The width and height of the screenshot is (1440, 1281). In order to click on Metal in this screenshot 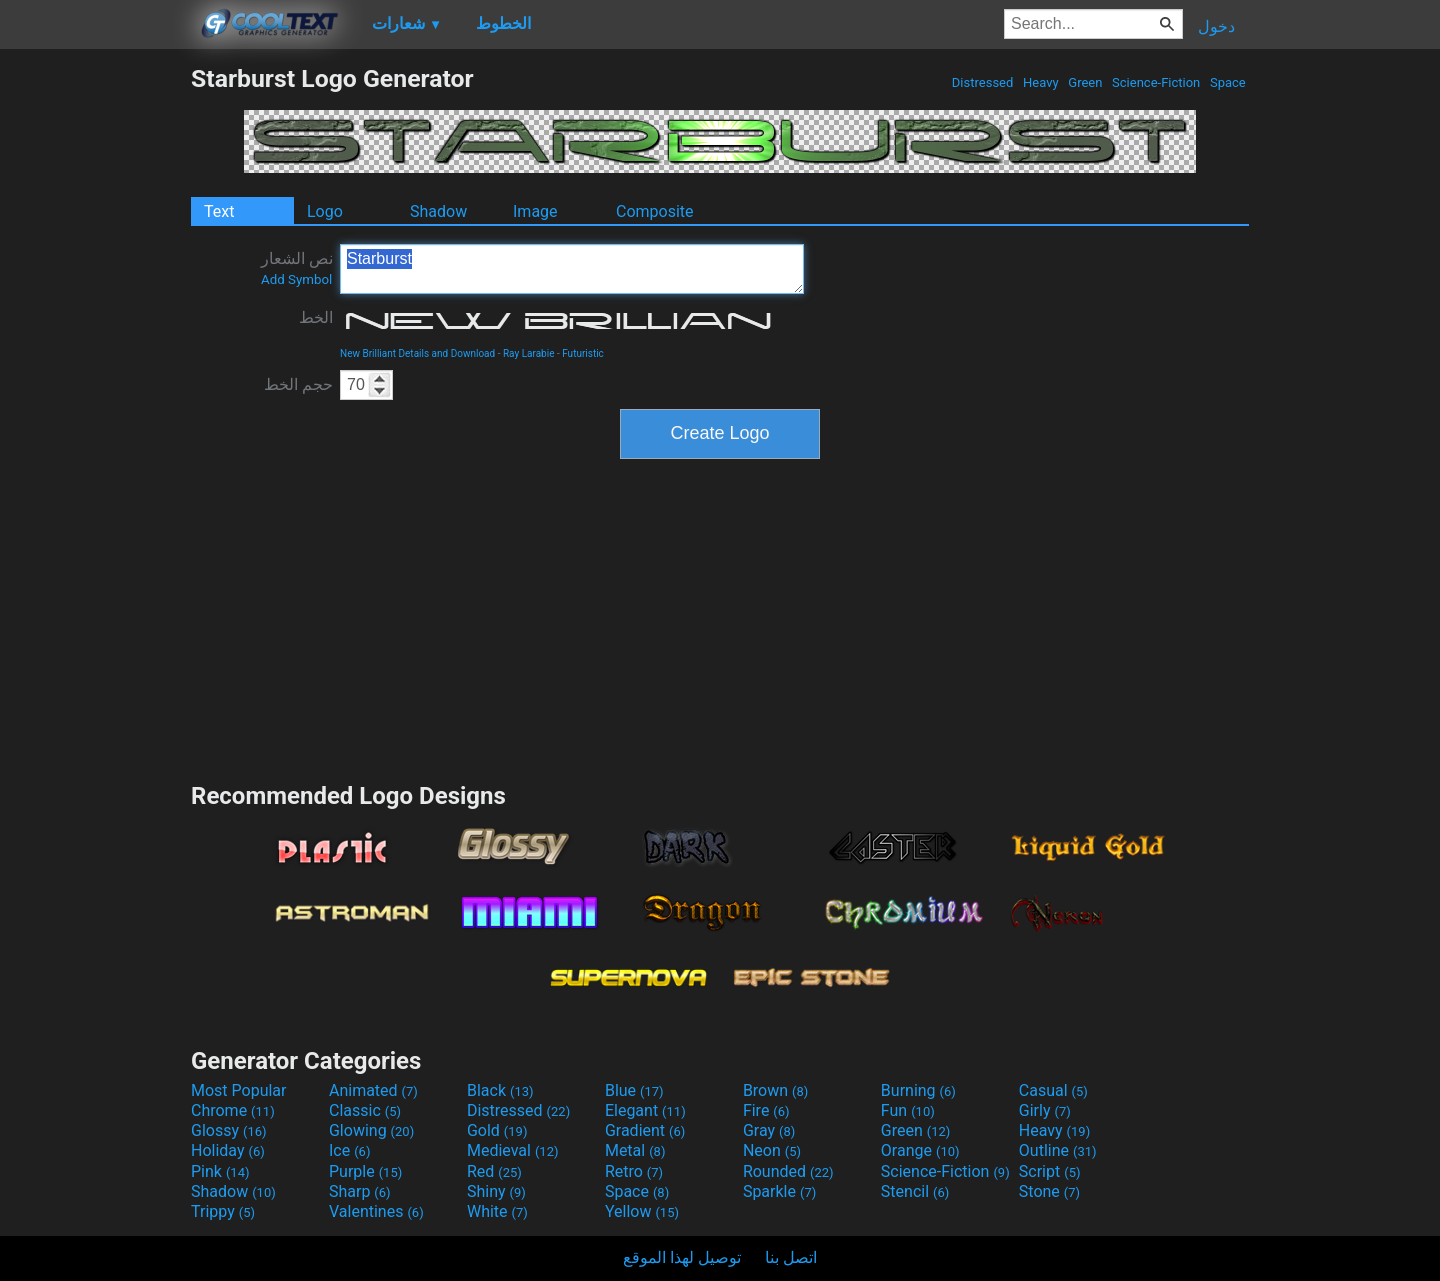, I will do `click(635, 1150)`.